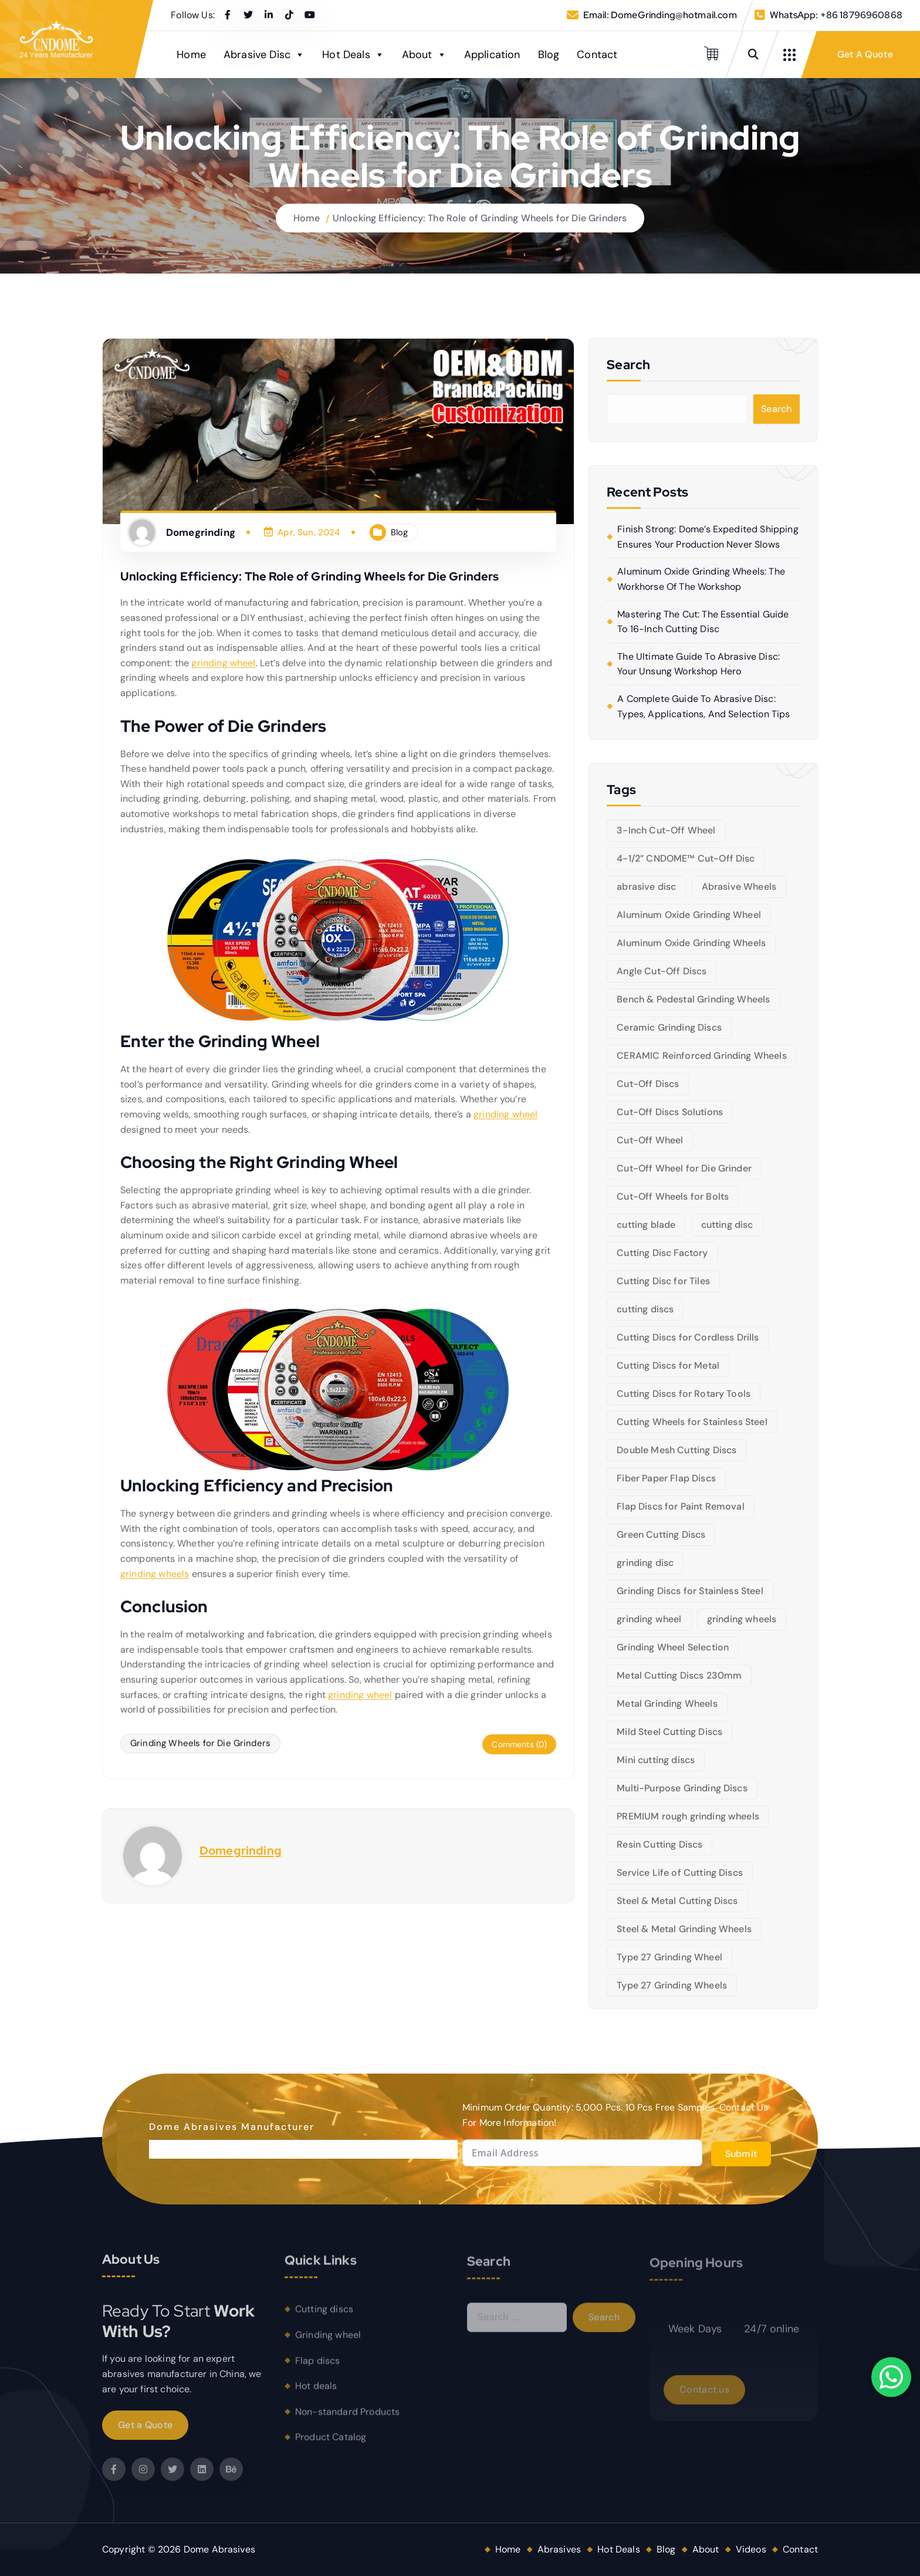 The image size is (920, 2576). What do you see at coordinates (701, 1055) in the screenshot?
I see `CERAMIC Reinforced Grinding Wheels [CERAMIC Reinforced Grinding Wheels (5 items)]` at bounding box center [701, 1055].